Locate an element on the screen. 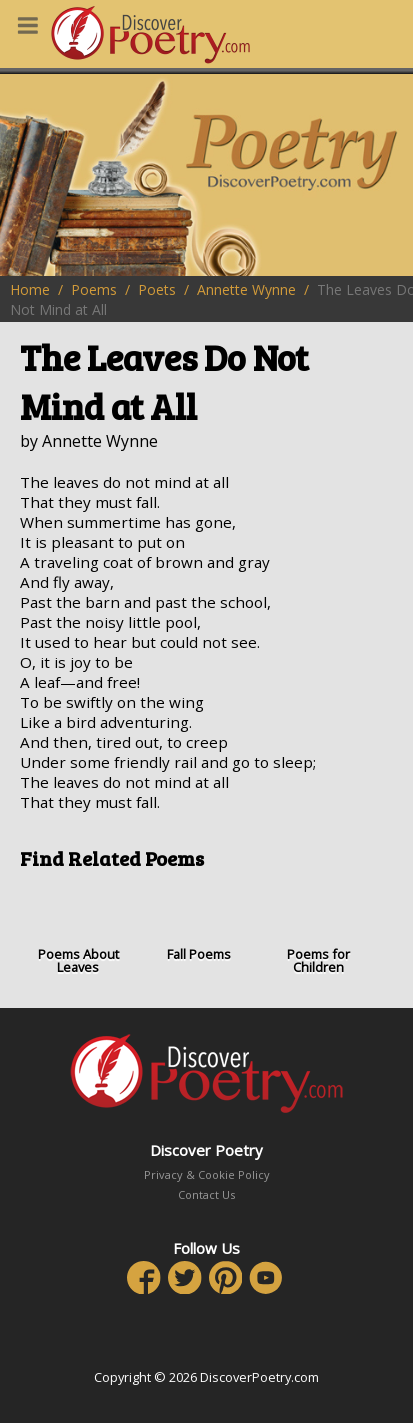 The height and width of the screenshot is (1423, 413). Fall Poems is located at coordinates (198, 923).